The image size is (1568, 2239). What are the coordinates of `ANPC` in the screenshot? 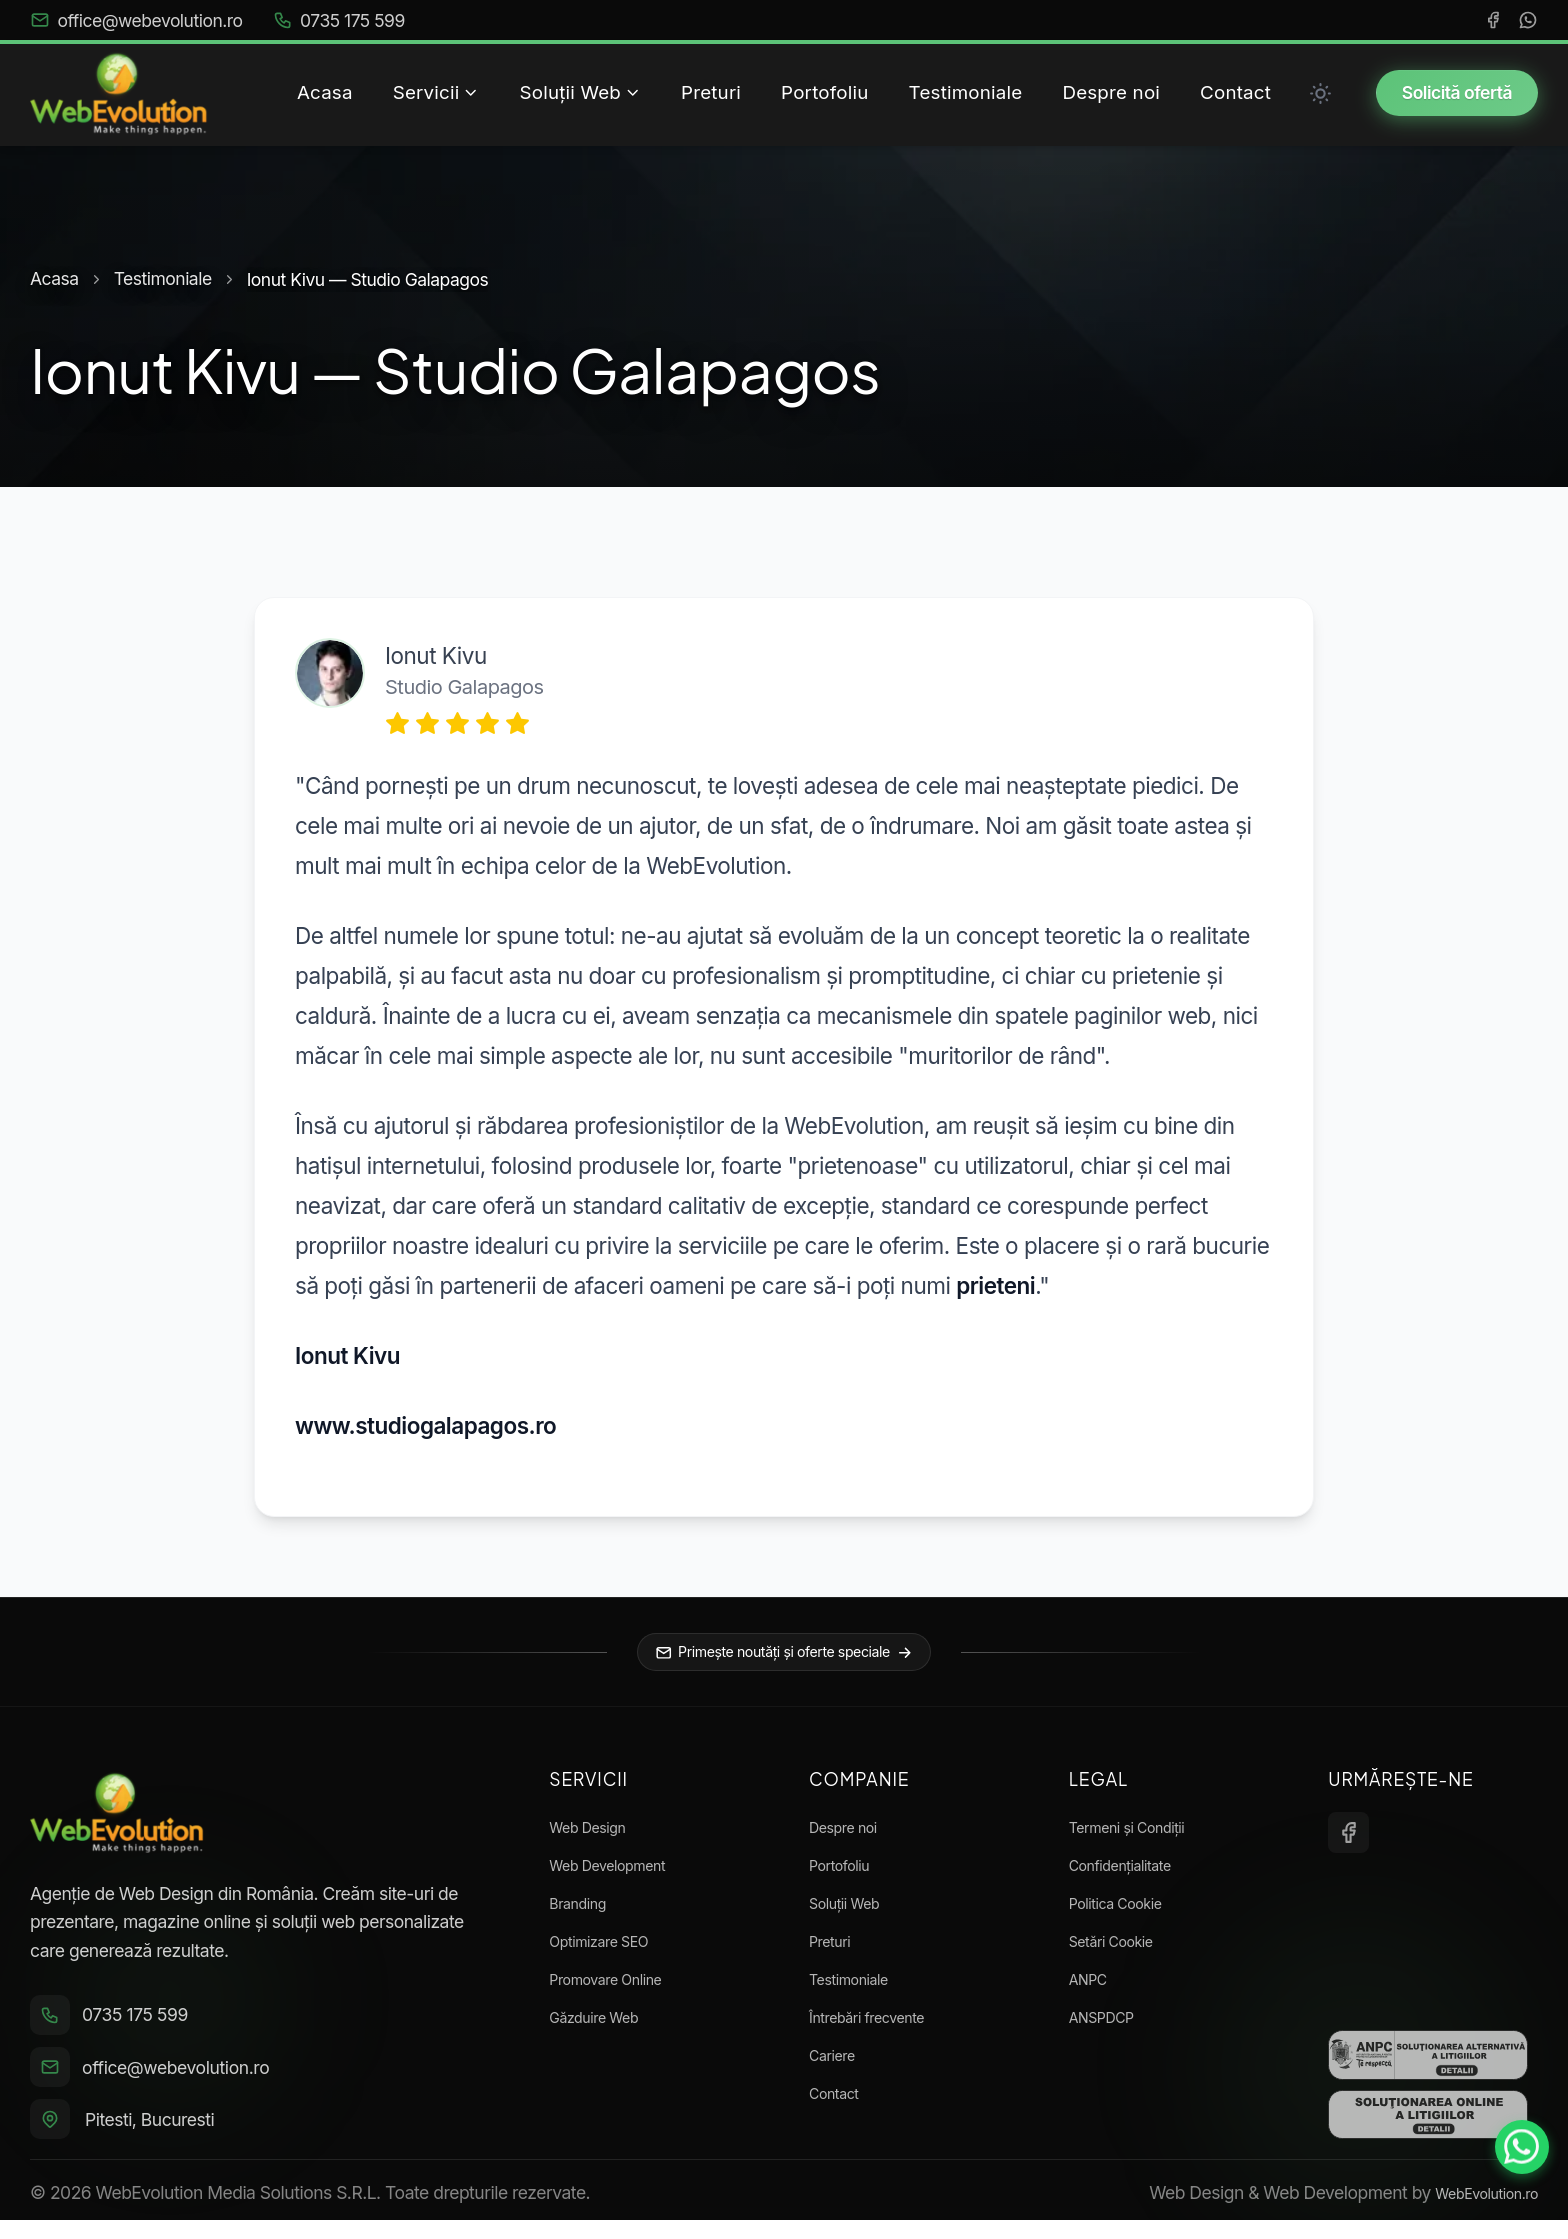 It's located at (1092, 1987).